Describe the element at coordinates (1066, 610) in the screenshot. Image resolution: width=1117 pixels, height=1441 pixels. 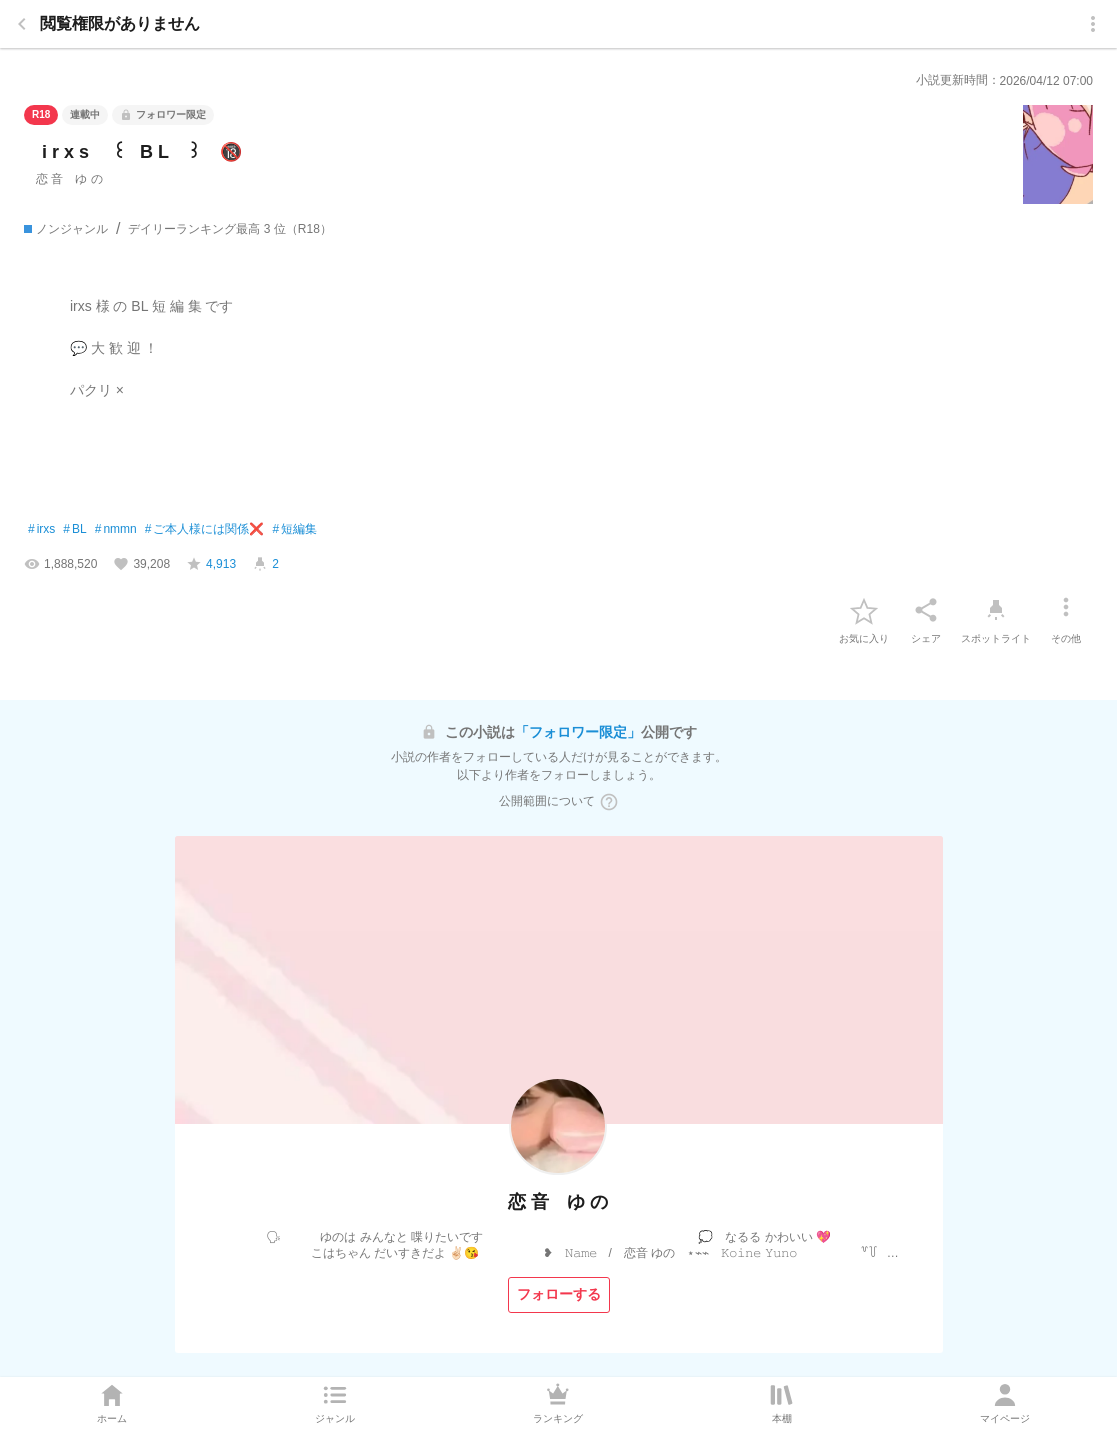
I see `[その他]` at that location.